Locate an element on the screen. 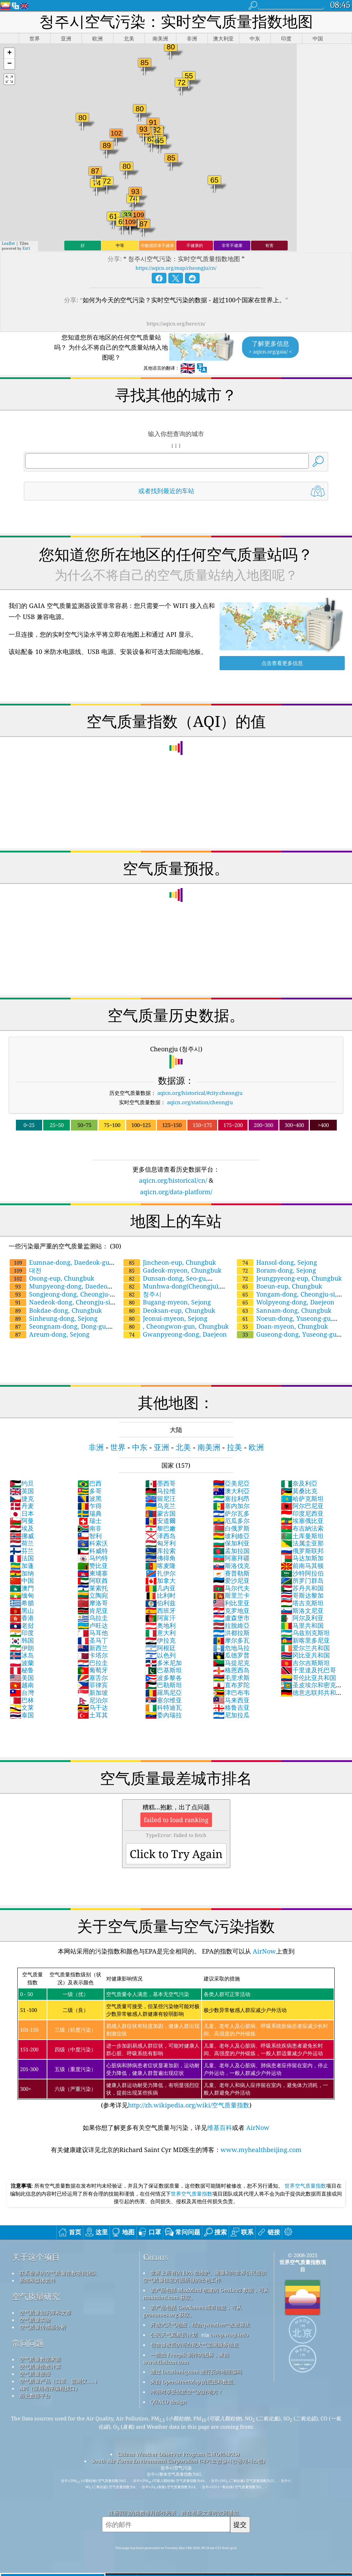  波蘭 is located at coordinates (22, 1663).